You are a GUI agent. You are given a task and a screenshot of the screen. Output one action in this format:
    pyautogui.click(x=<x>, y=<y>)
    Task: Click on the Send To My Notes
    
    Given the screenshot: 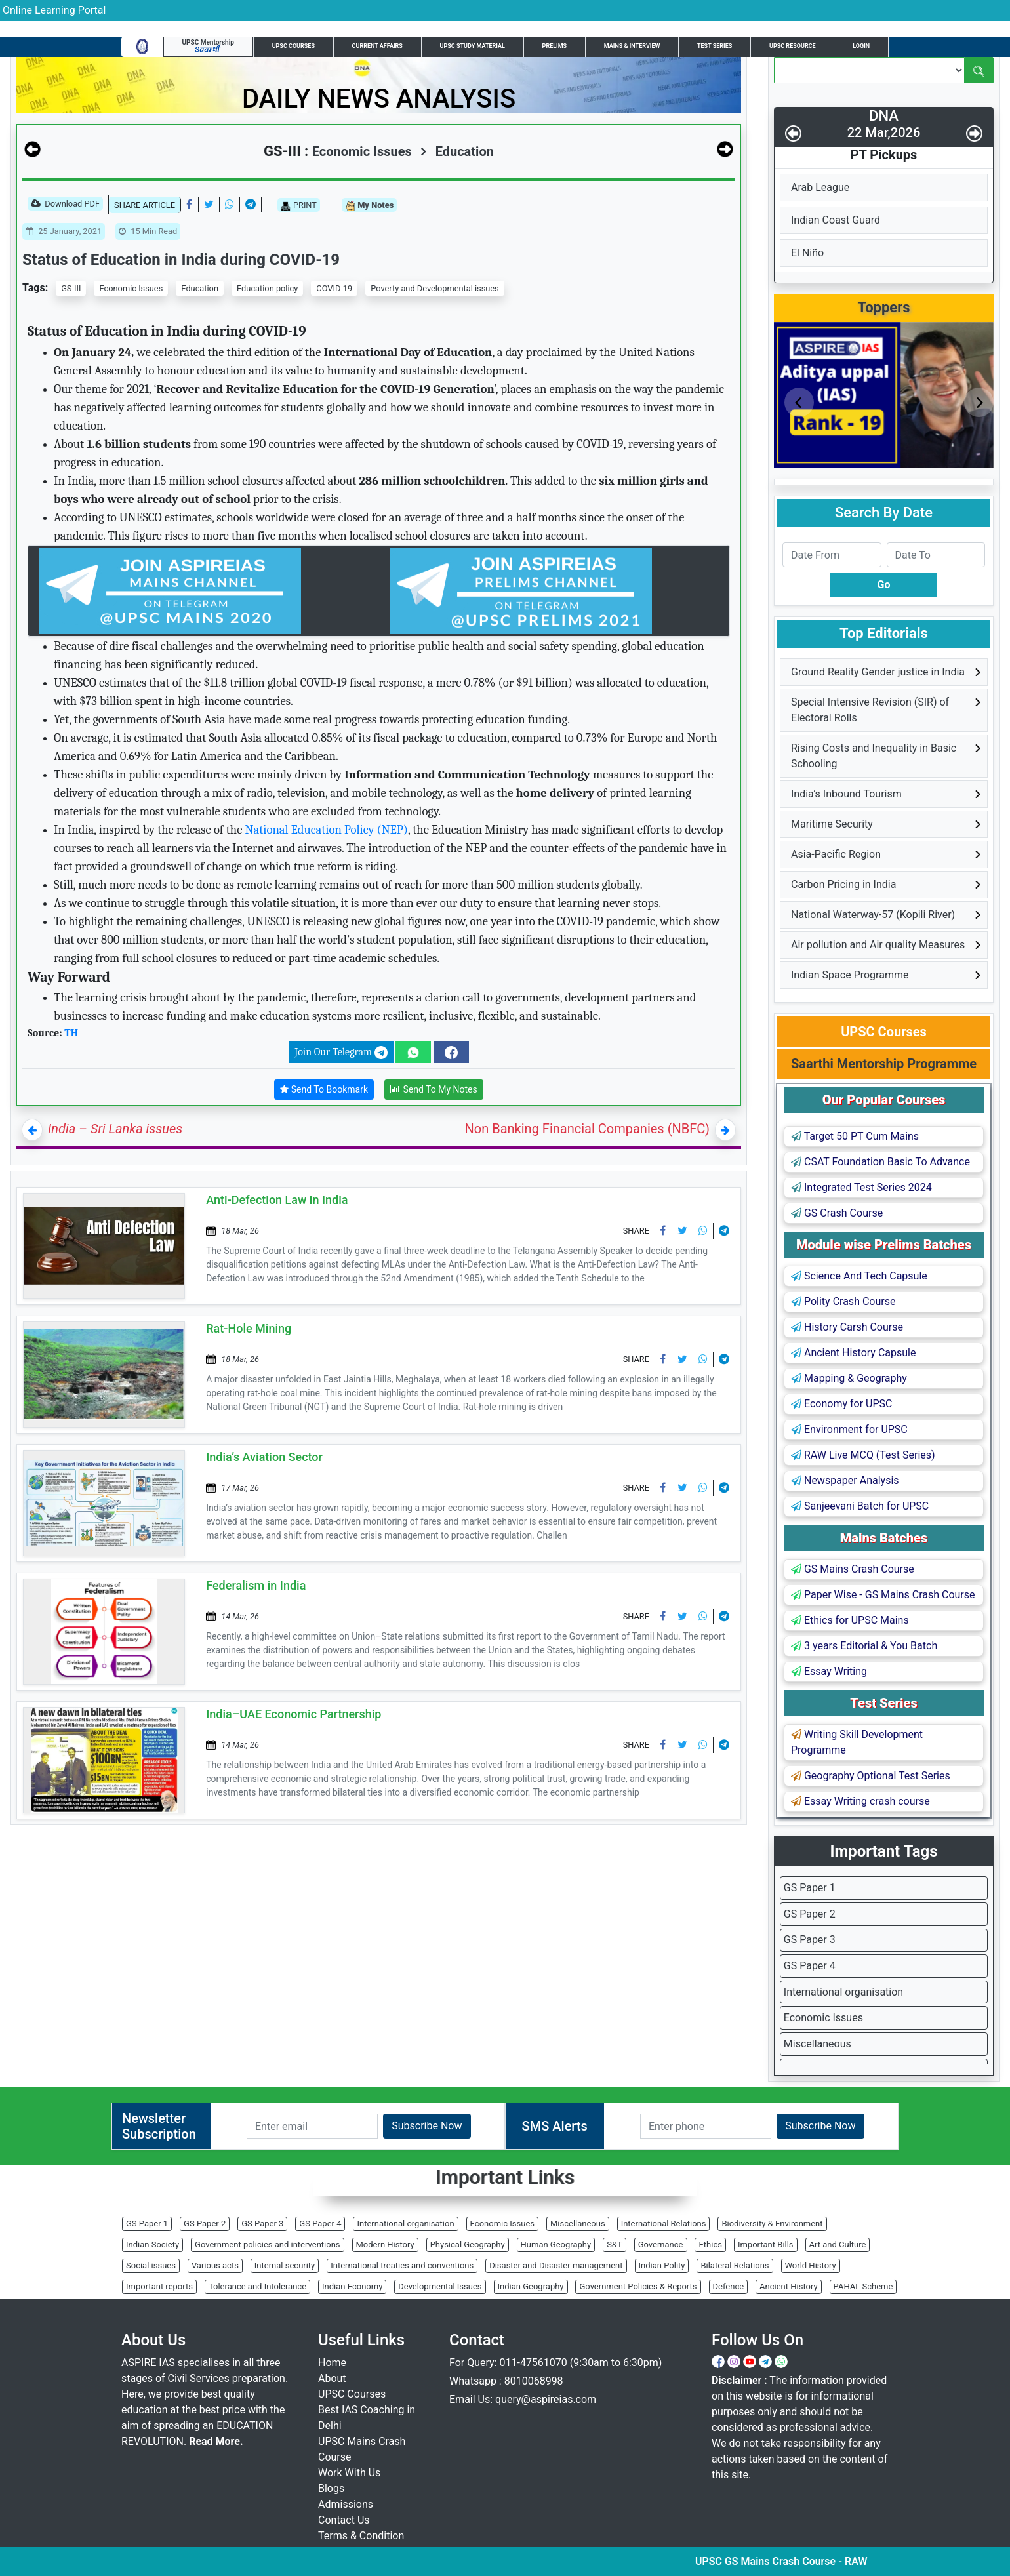 What is the action you would take?
    pyautogui.click(x=433, y=1089)
    